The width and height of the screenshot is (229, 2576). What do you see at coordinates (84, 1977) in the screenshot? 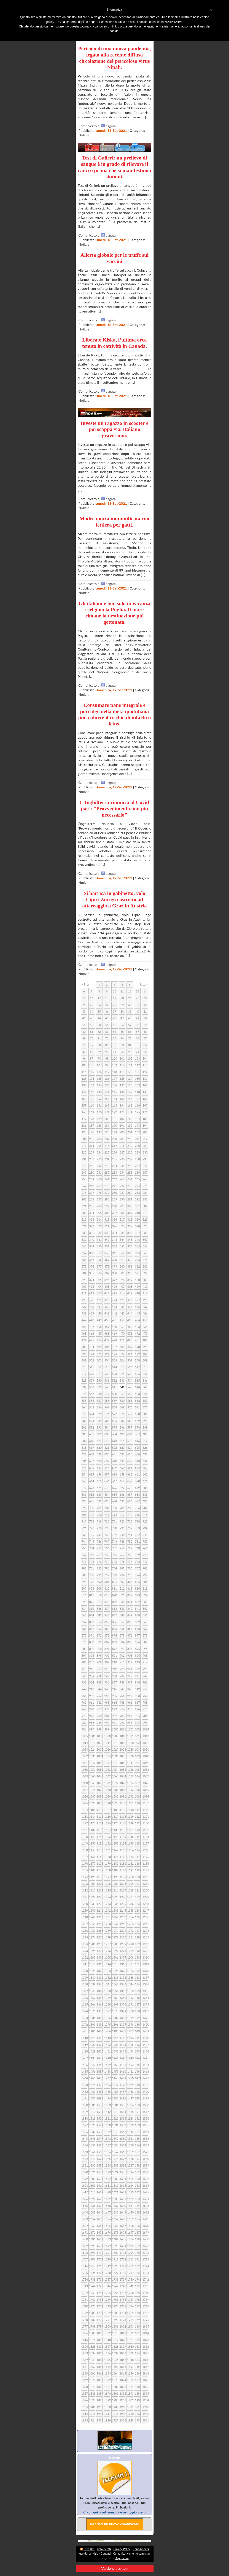
I see `1329` at bounding box center [84, 1977].